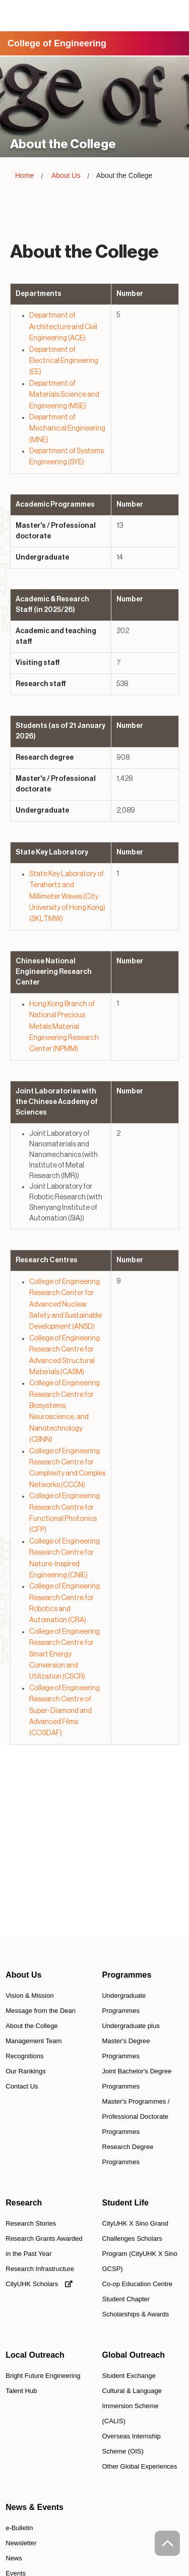 The width and height of the screenshot is (189, 2576). What do you see at coordinates (133, 2355) in the screenshot?
I see `Global Outreach` at bounding box center [133, 2355].